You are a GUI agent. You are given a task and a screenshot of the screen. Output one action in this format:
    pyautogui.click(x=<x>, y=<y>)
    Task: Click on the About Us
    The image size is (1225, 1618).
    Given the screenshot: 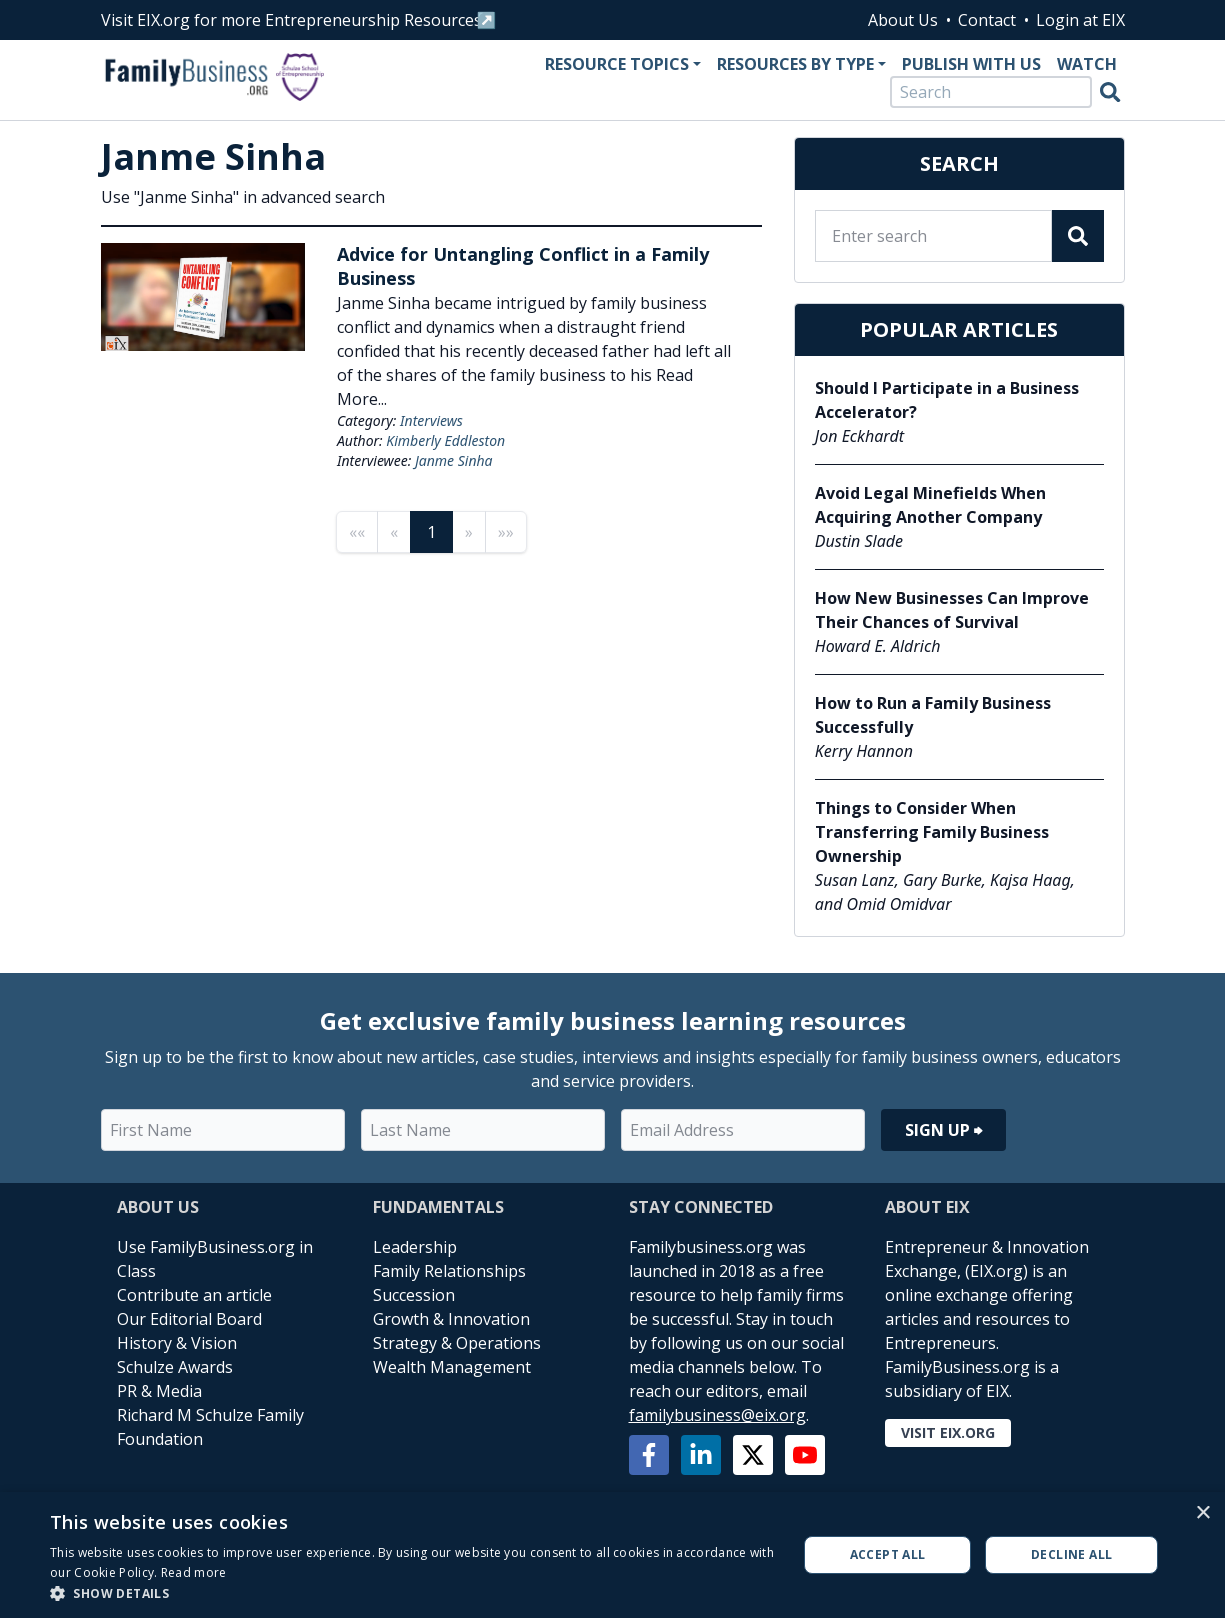 What is the action you would take?
    pyautogui.click(x=903, y=20)
    